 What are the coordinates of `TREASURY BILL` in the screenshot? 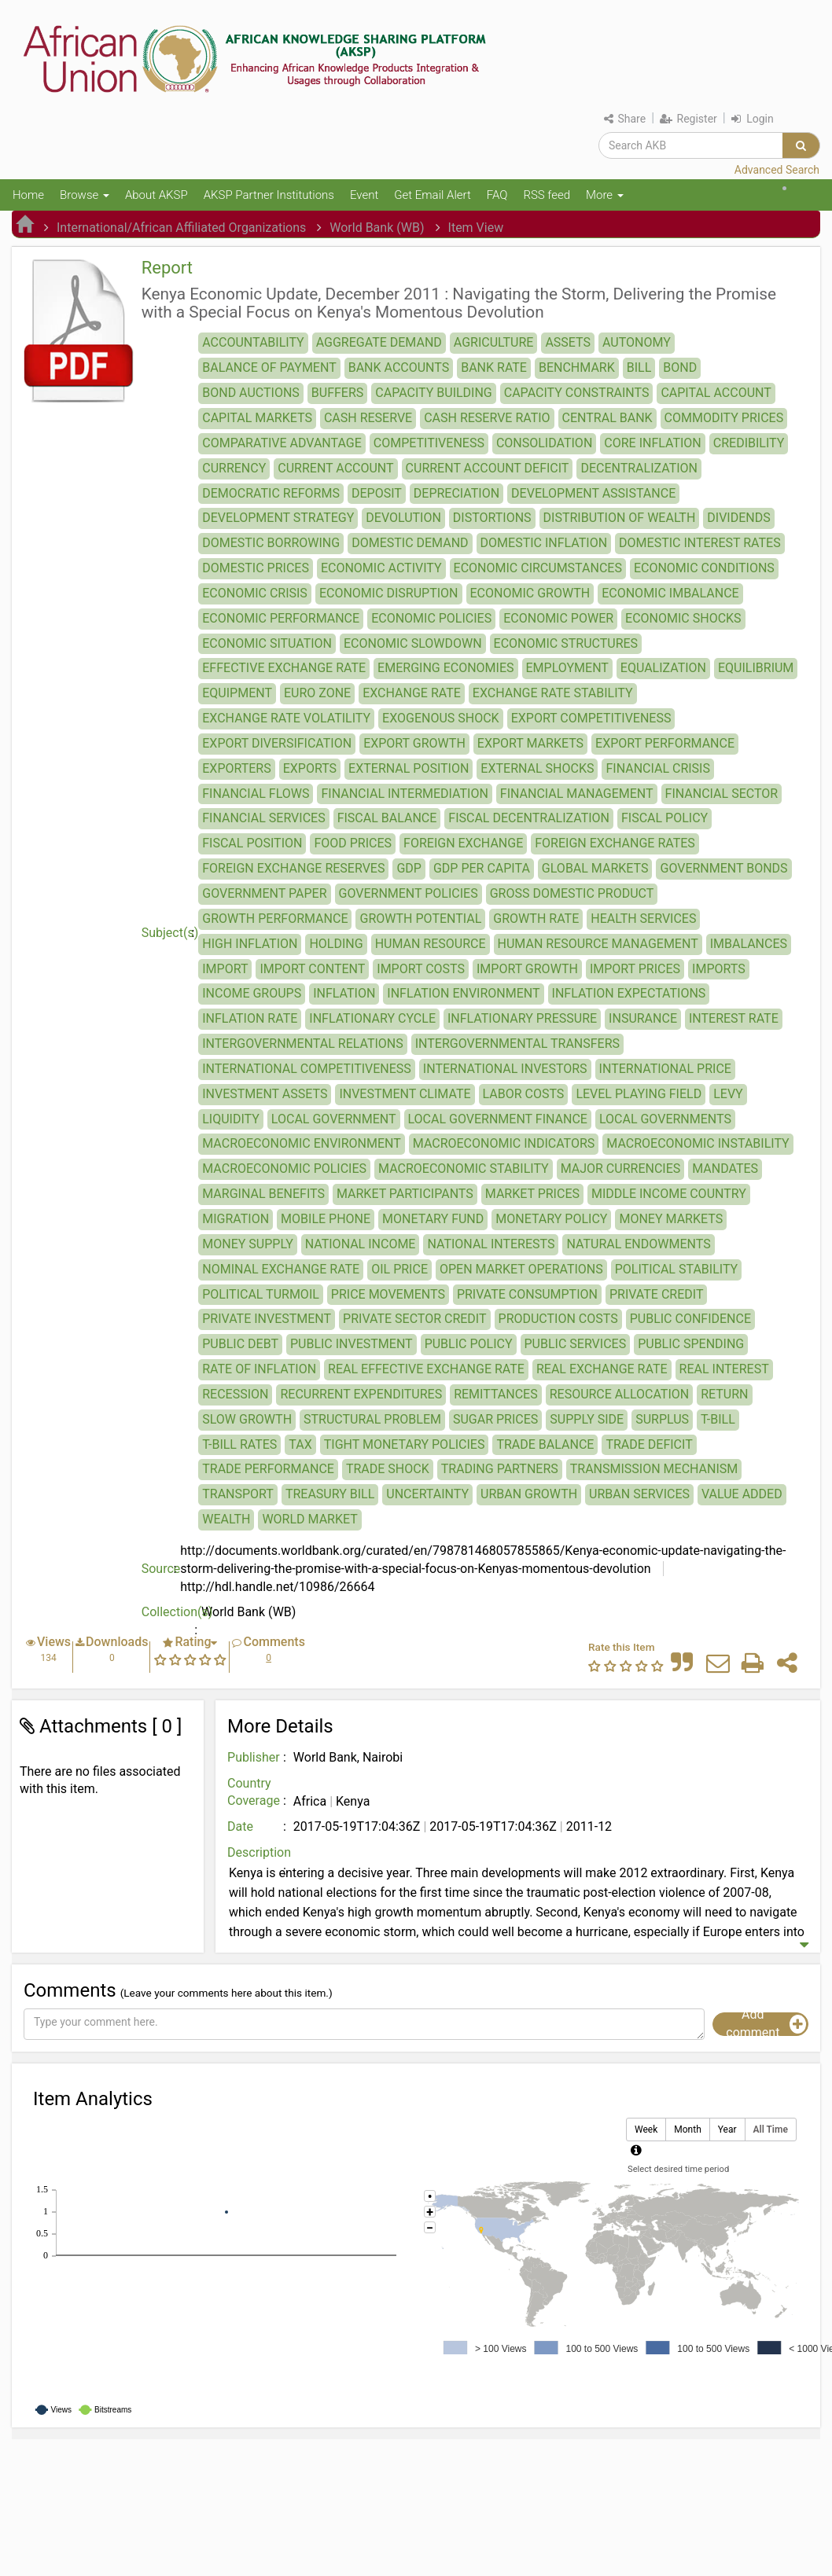 It's located at (329, 1493).